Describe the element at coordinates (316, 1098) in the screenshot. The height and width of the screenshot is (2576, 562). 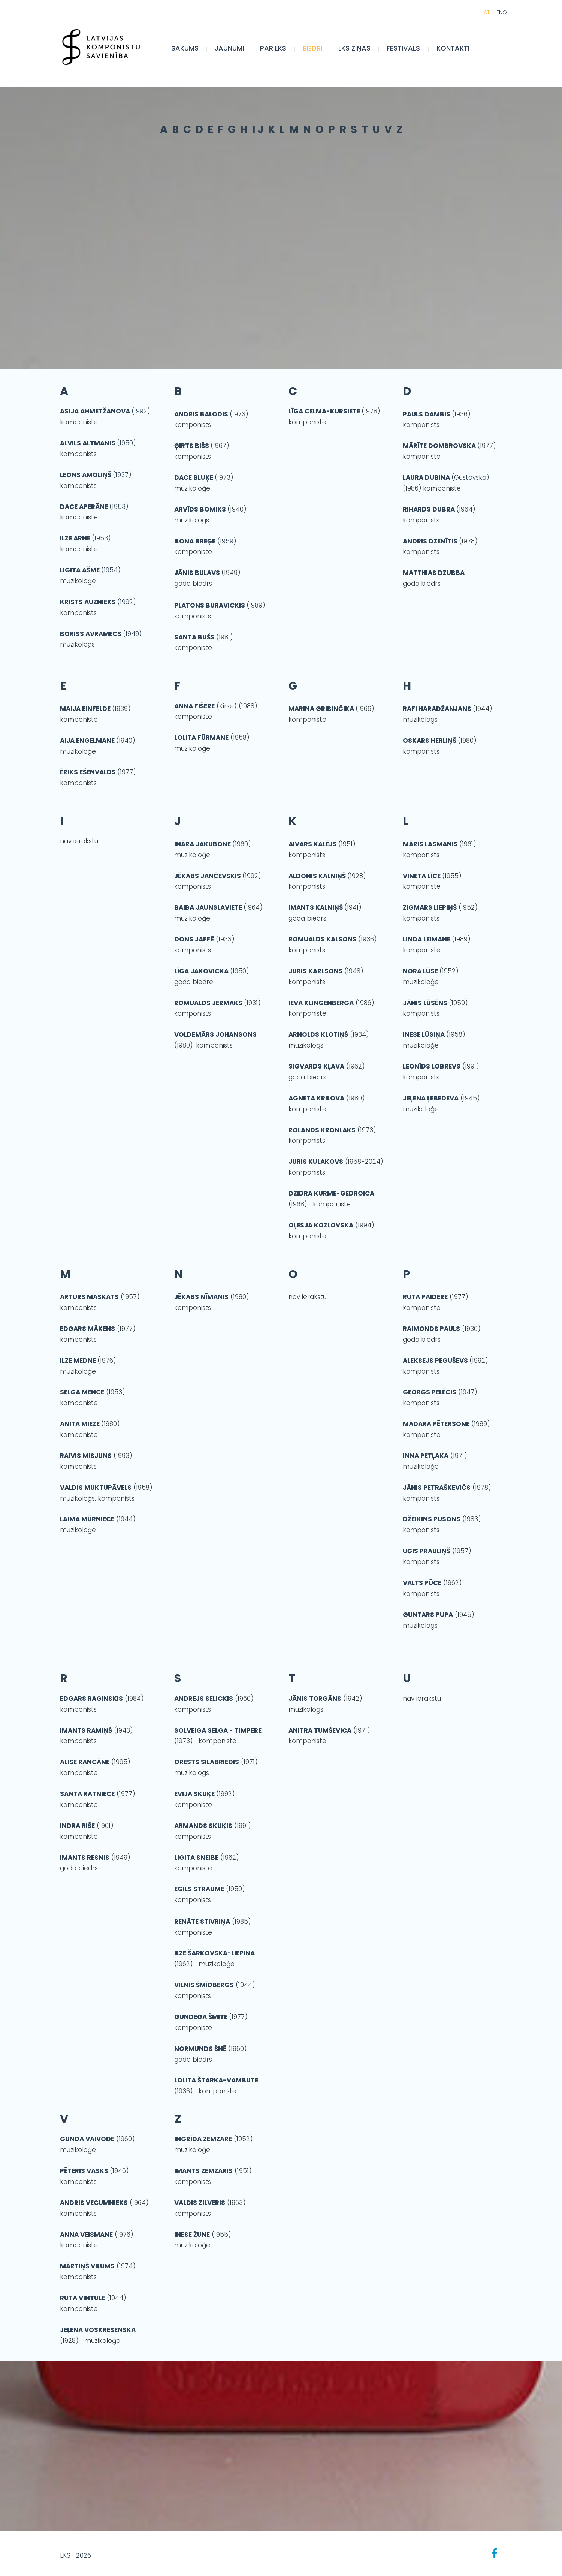
I see `AGNETA KRILOVA` at that location.